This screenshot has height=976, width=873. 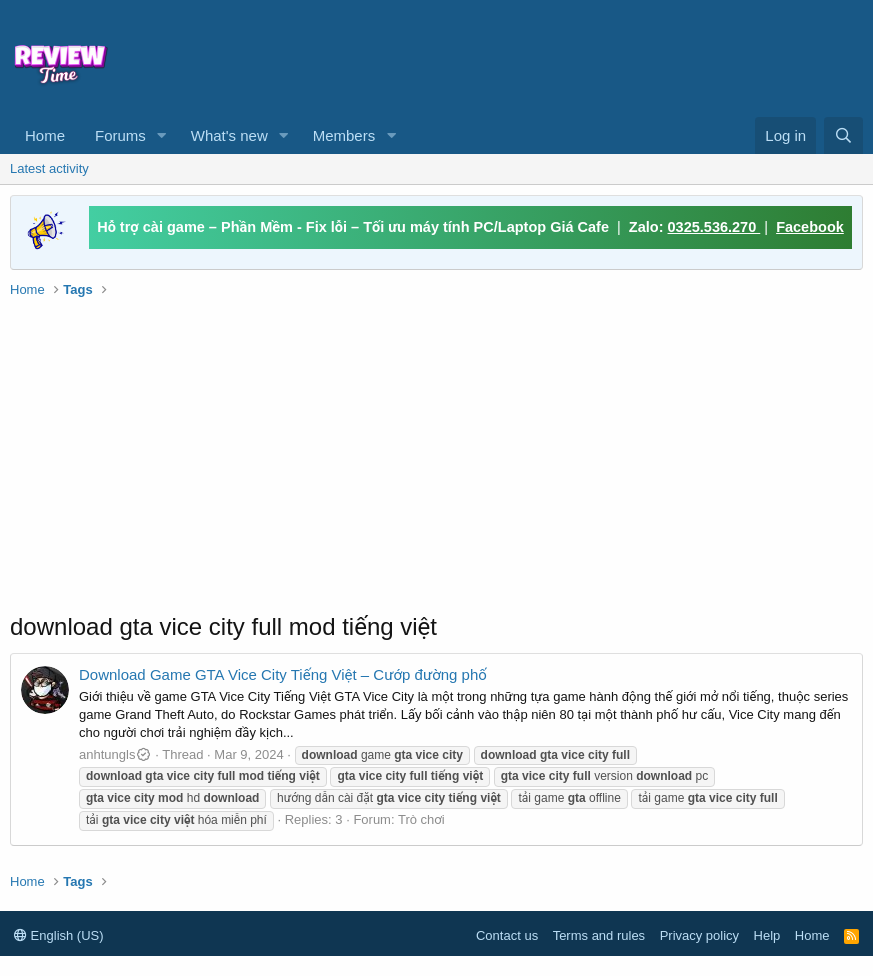 I want to click on Members, so click(x=344, y=135).